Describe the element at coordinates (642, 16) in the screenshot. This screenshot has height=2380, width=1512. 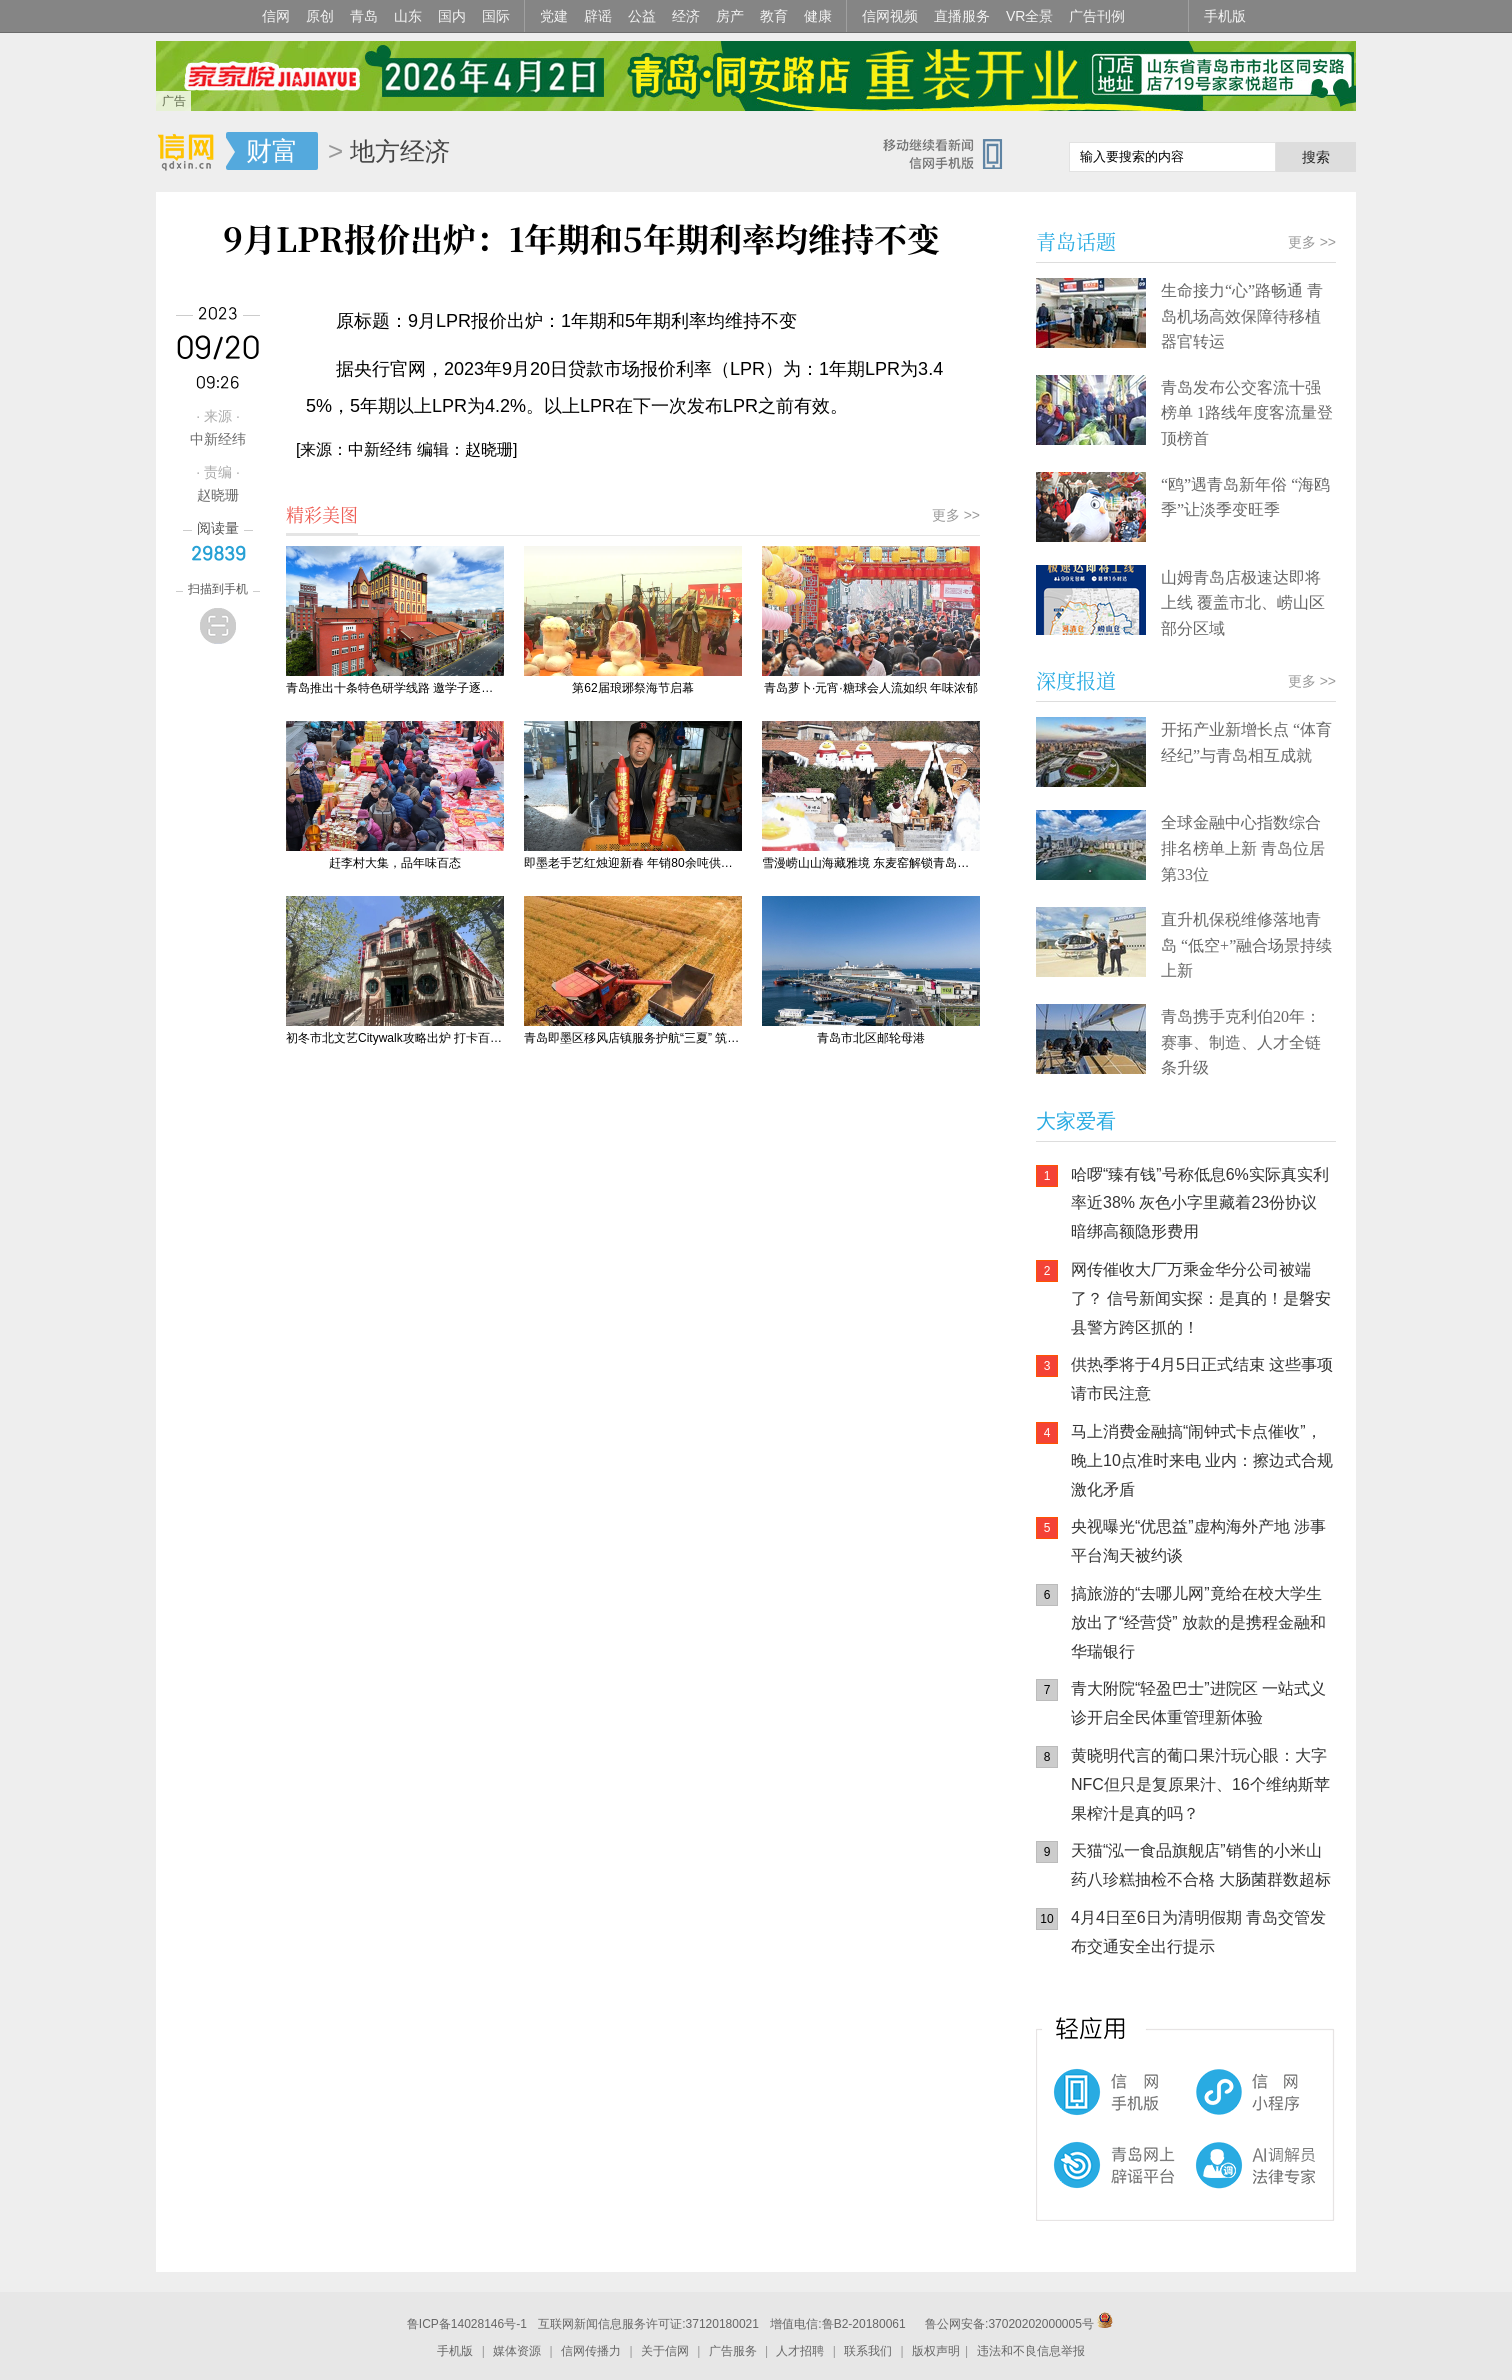
I see `公益` at that location.